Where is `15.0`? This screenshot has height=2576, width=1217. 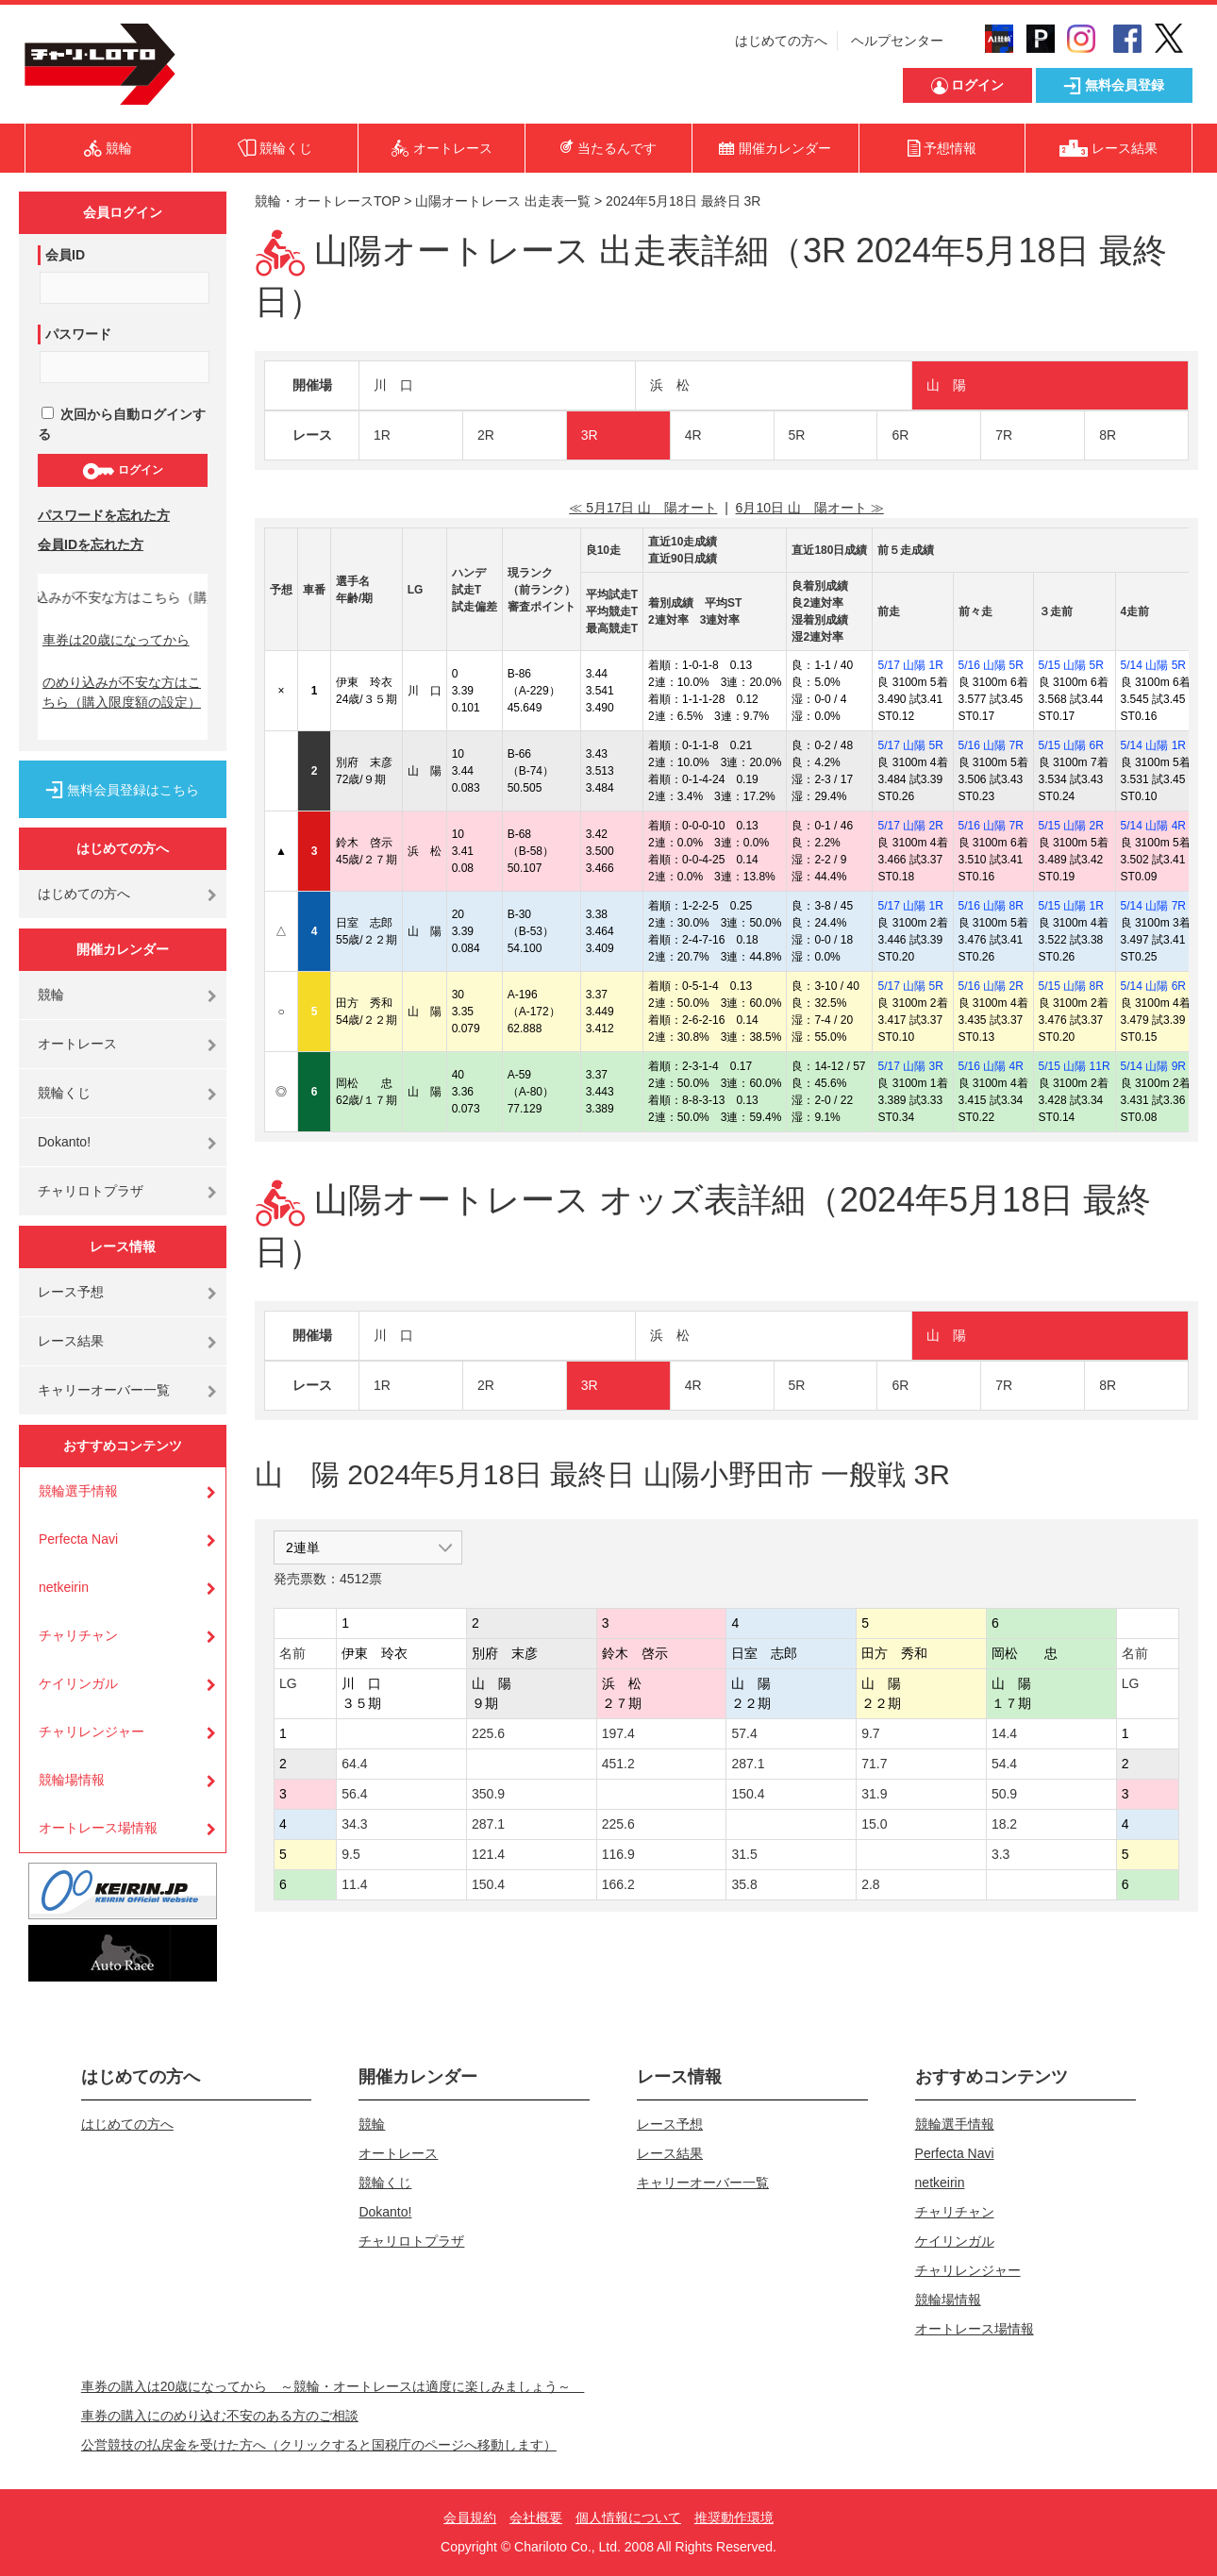 15.0 is located at coordinates (874, 1824).